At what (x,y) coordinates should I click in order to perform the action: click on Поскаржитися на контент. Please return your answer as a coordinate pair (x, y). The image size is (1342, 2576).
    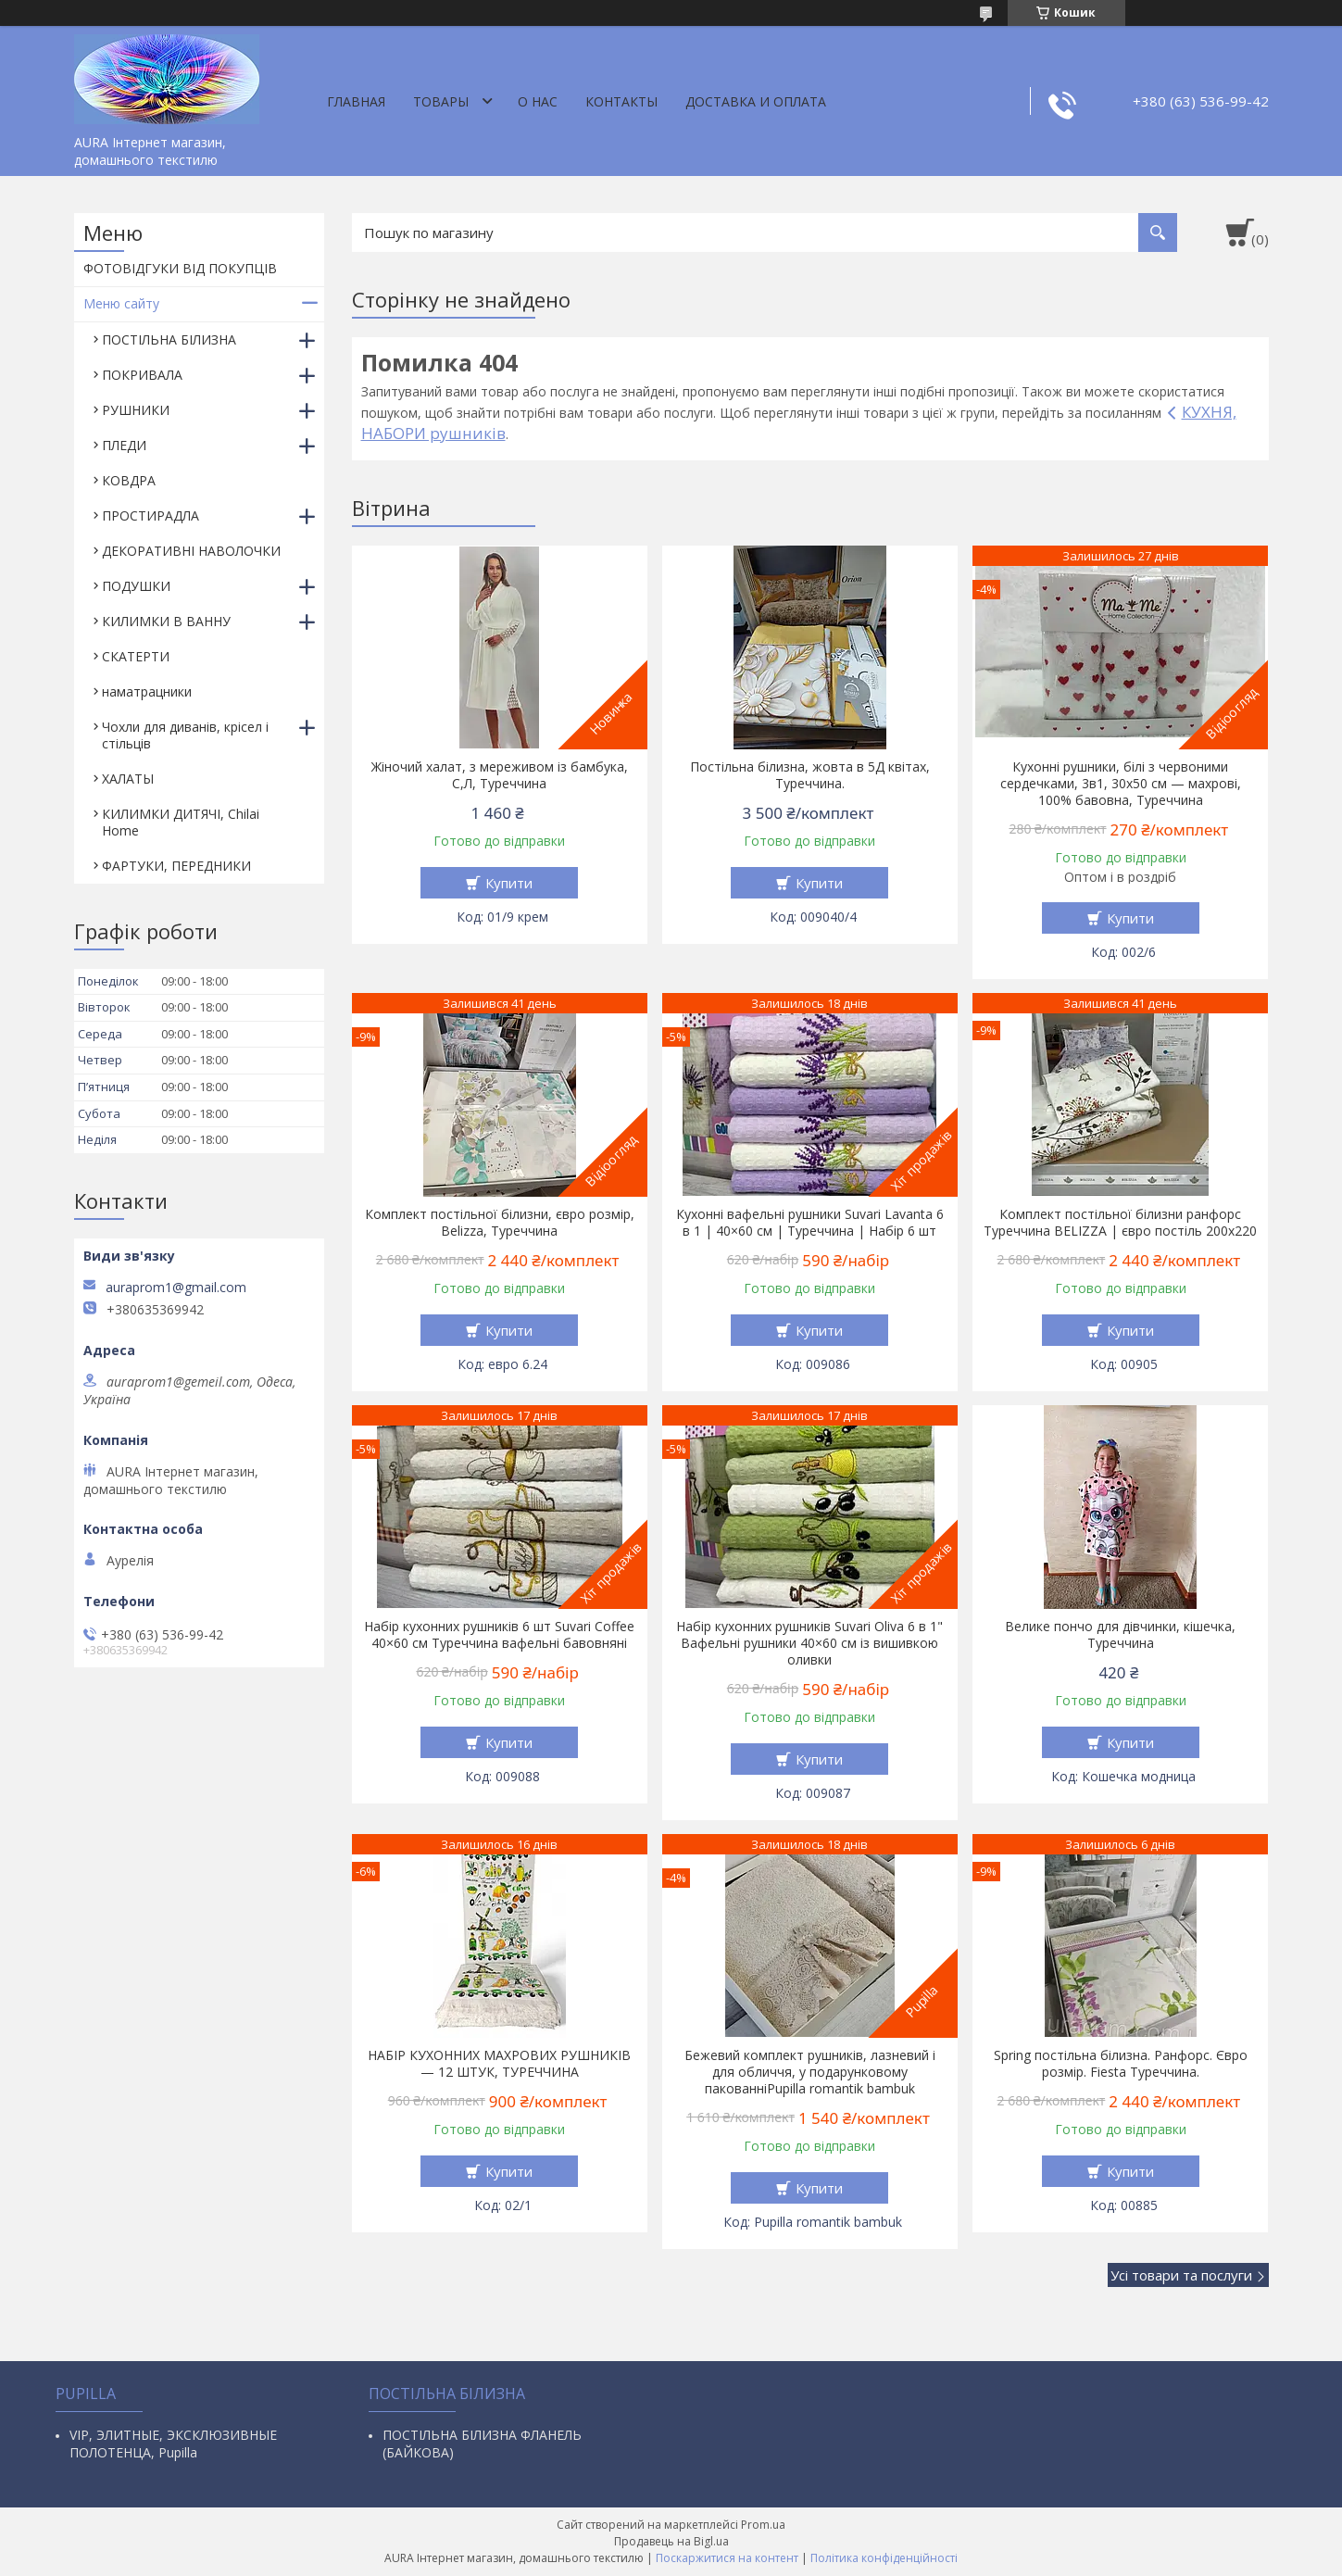
    Looking at the image, I should click on (727, 2558).